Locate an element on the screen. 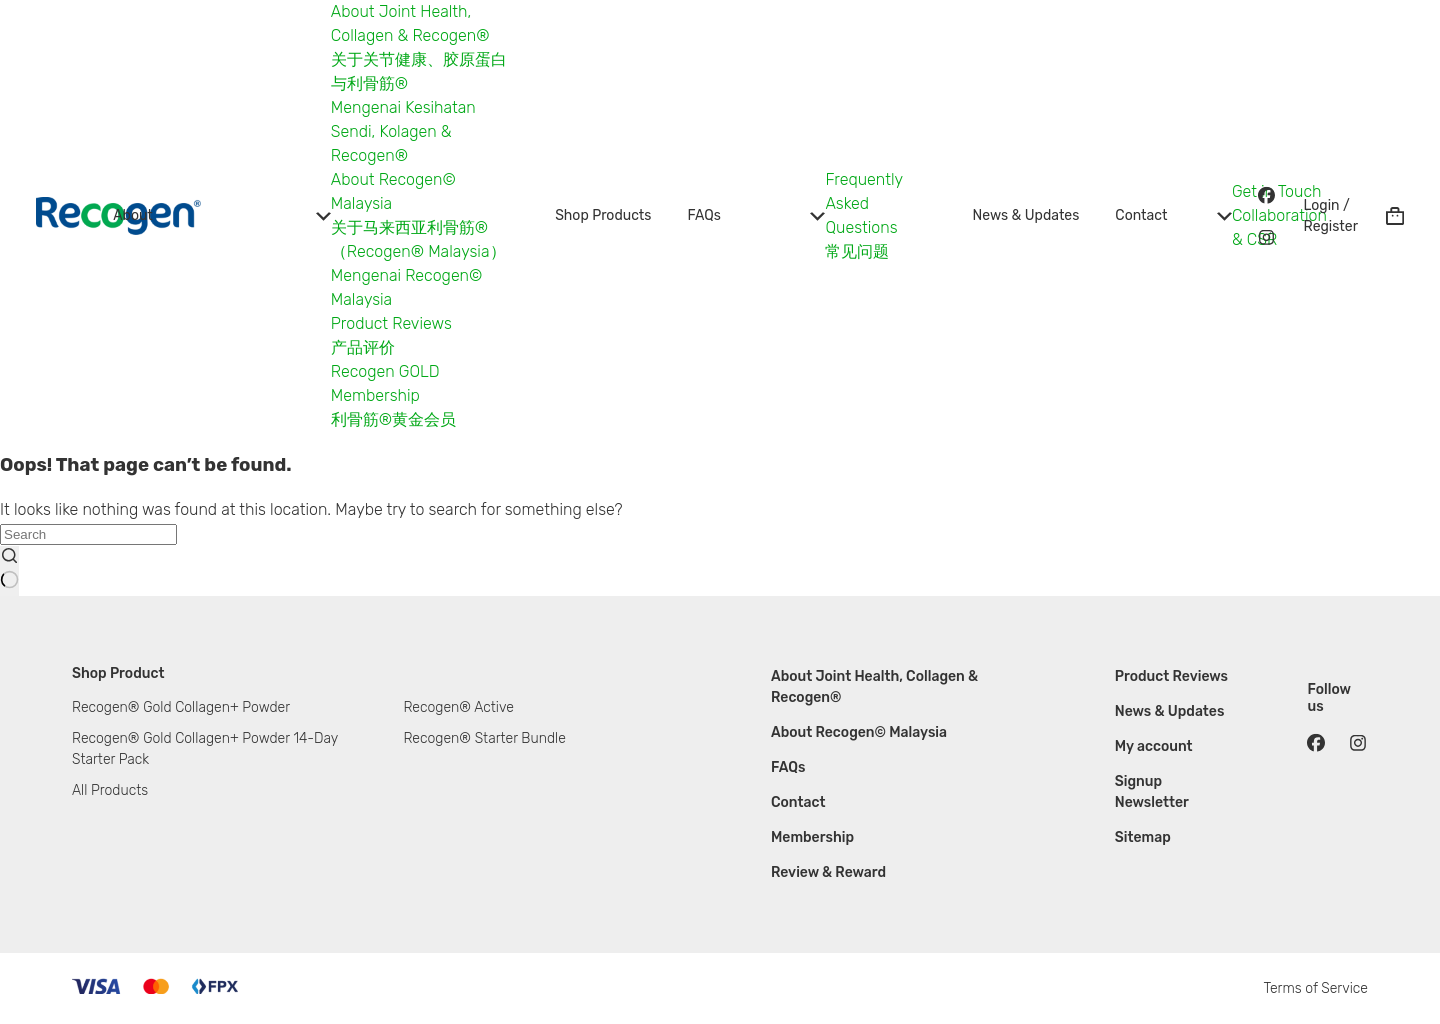  关于马来西亚利骨筋®（Recogen® Malaysia） [menuitem] is located at coordinates (418, 239).